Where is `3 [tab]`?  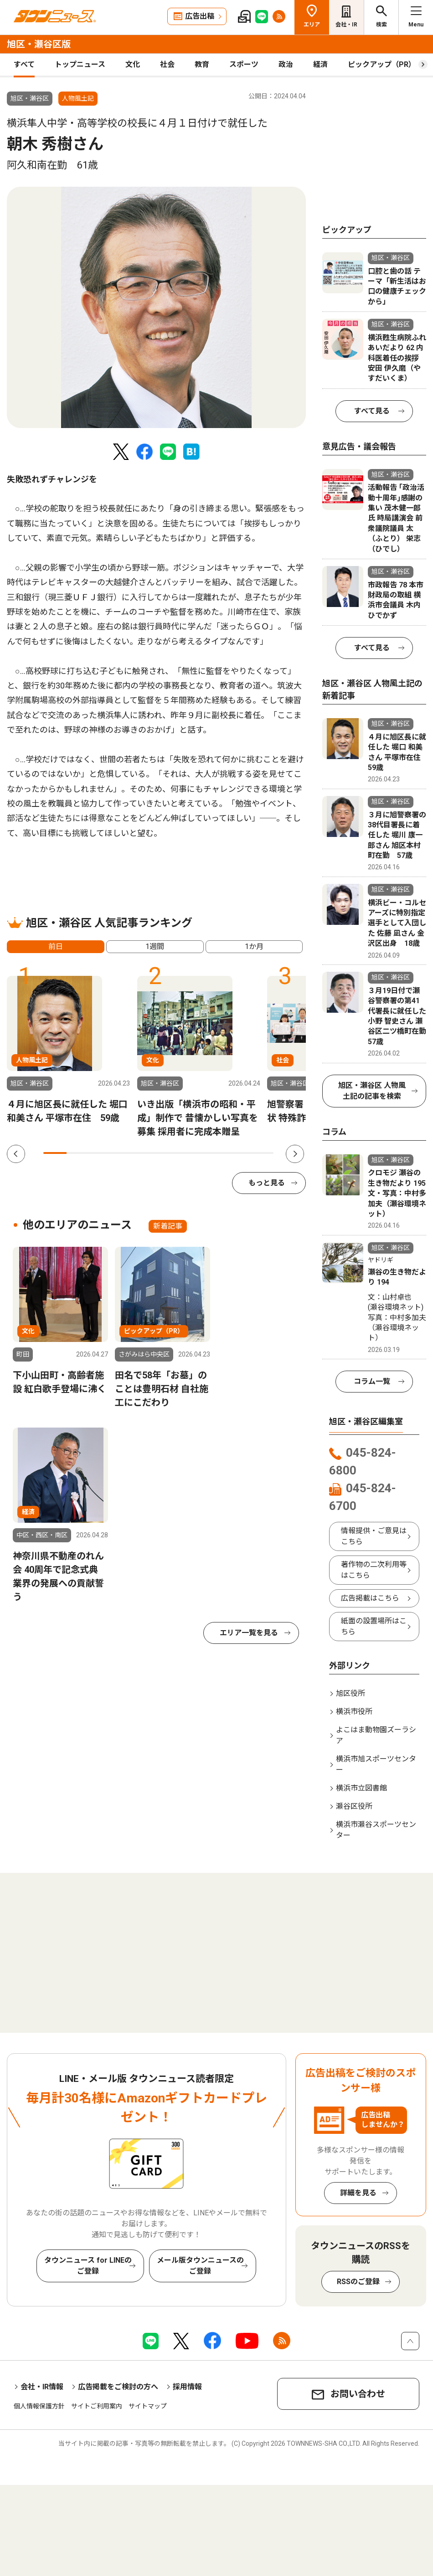
3 [tab] is located at coordinates (101, 1153).